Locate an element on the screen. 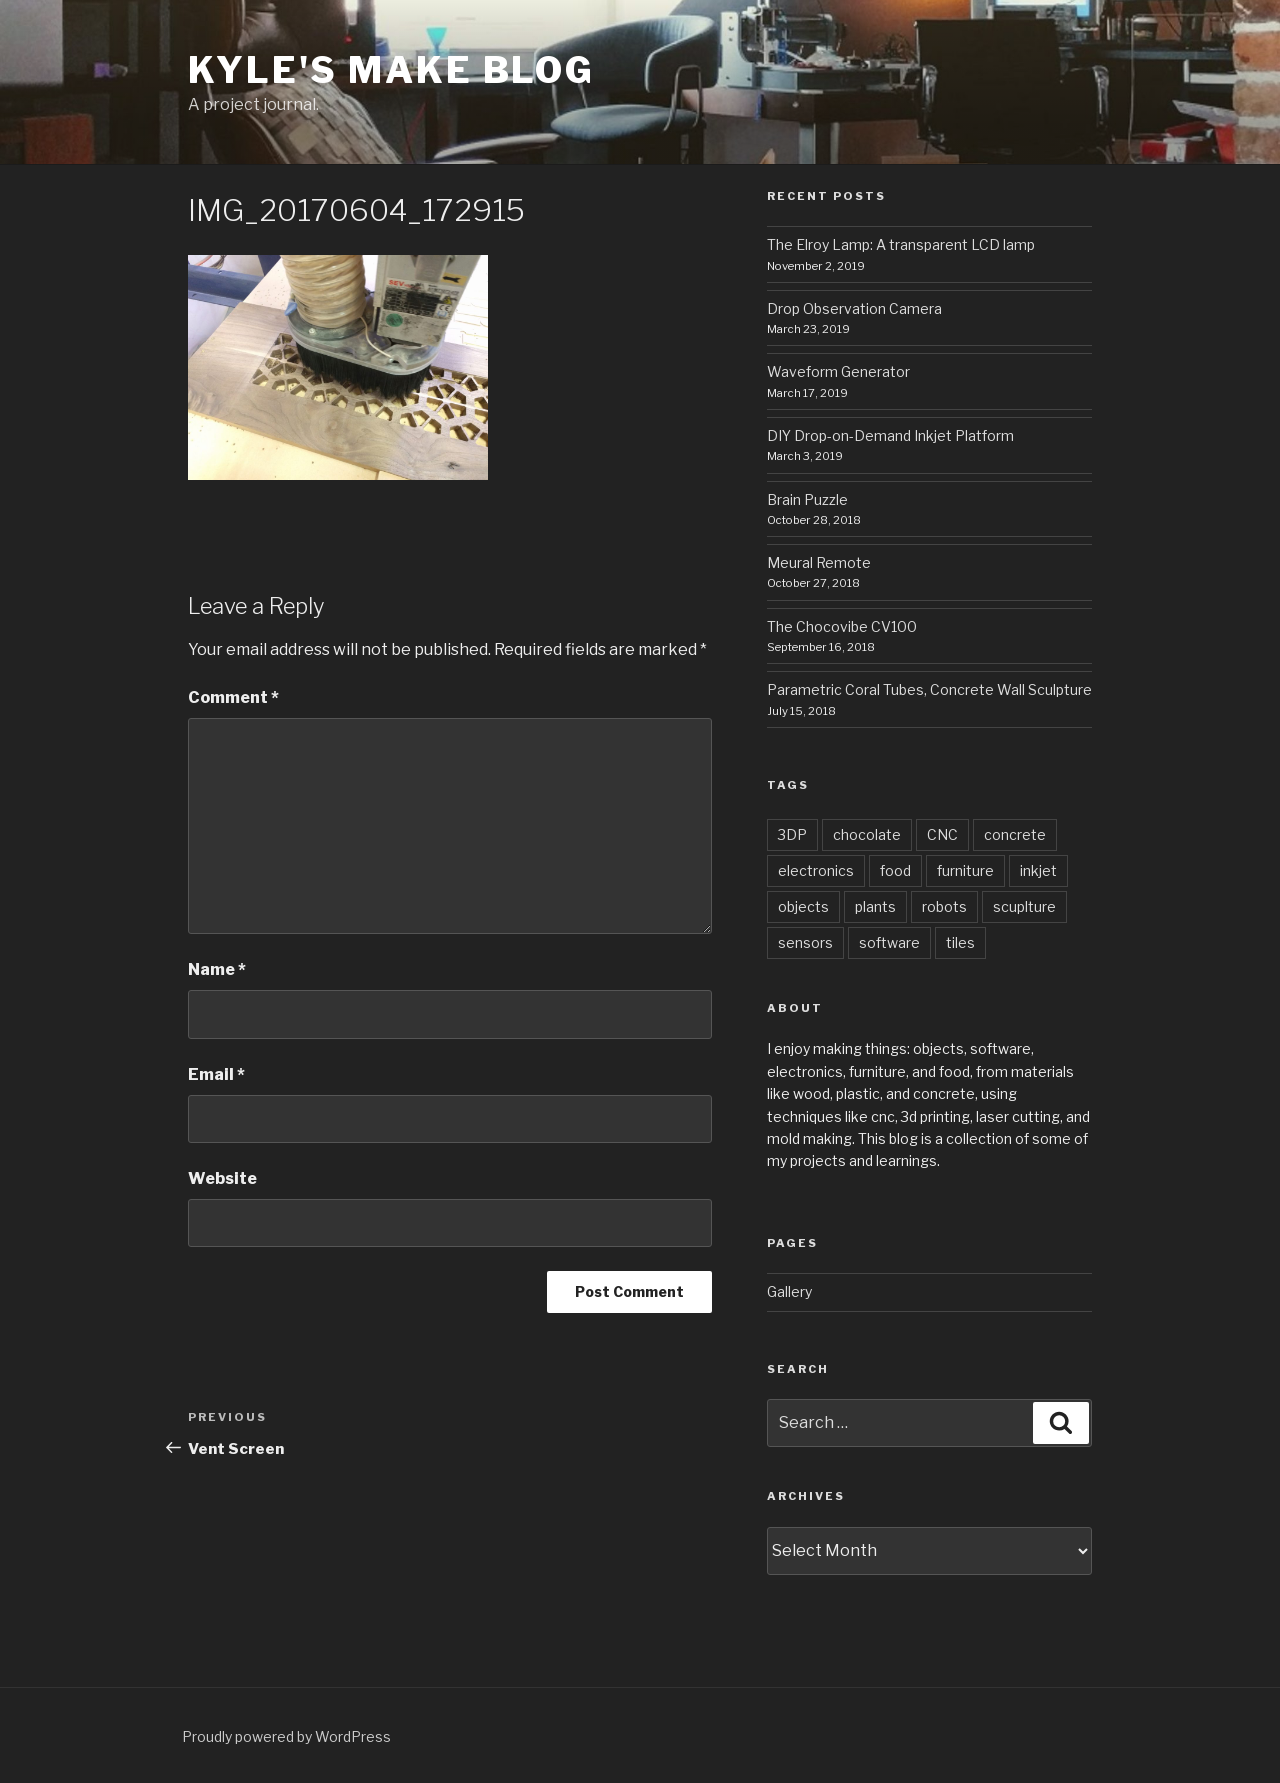  Waveform Generator is located at coordinates (838, 371).